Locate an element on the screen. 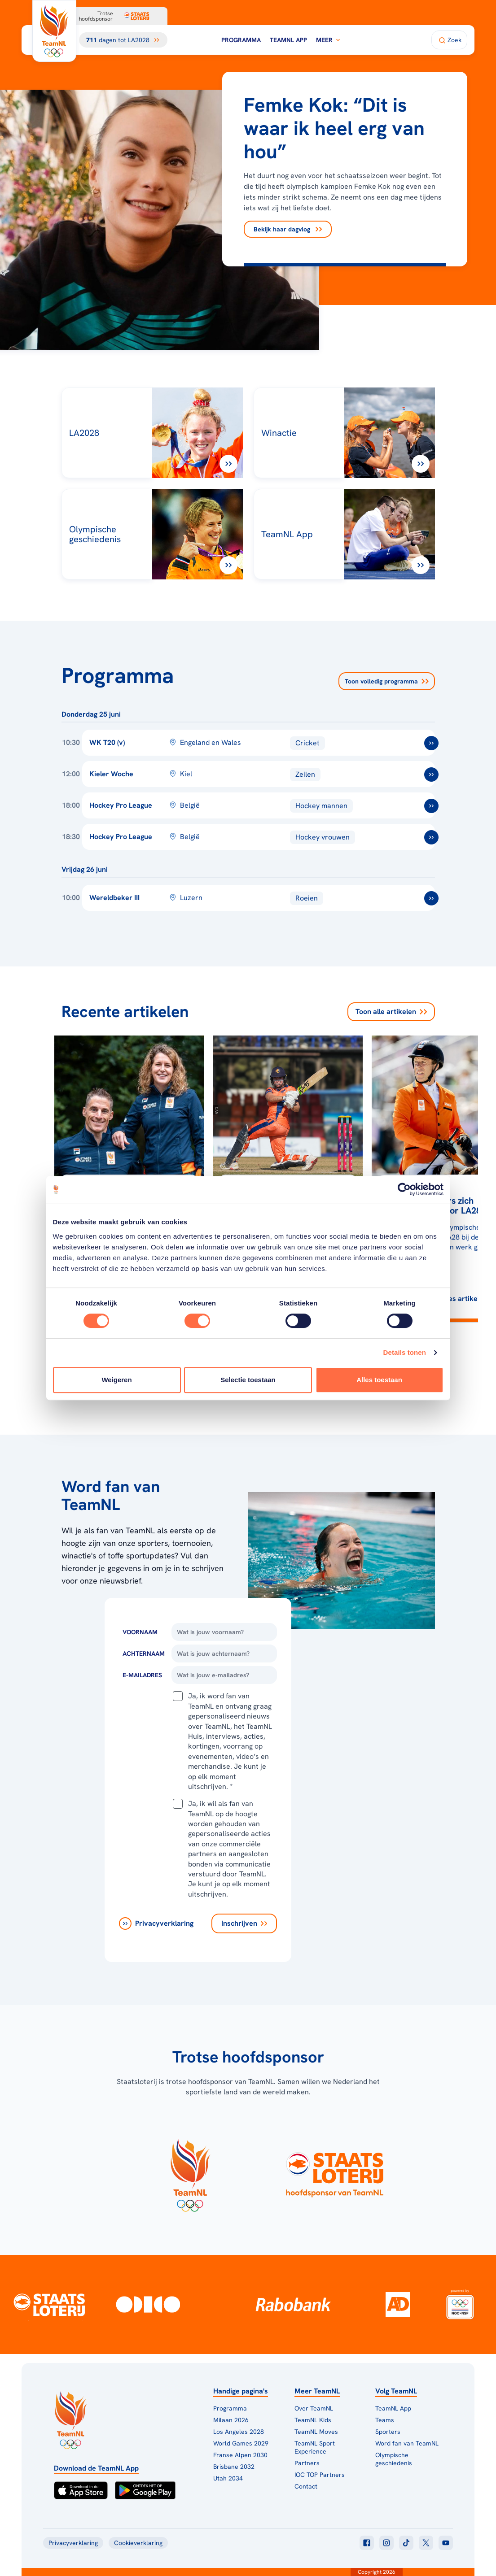 The width and height of the screenshot is (496, 2576). [Cookiebot van Usercentrics - opent in een nieuw venster] is located at coordinates (404, 1189).